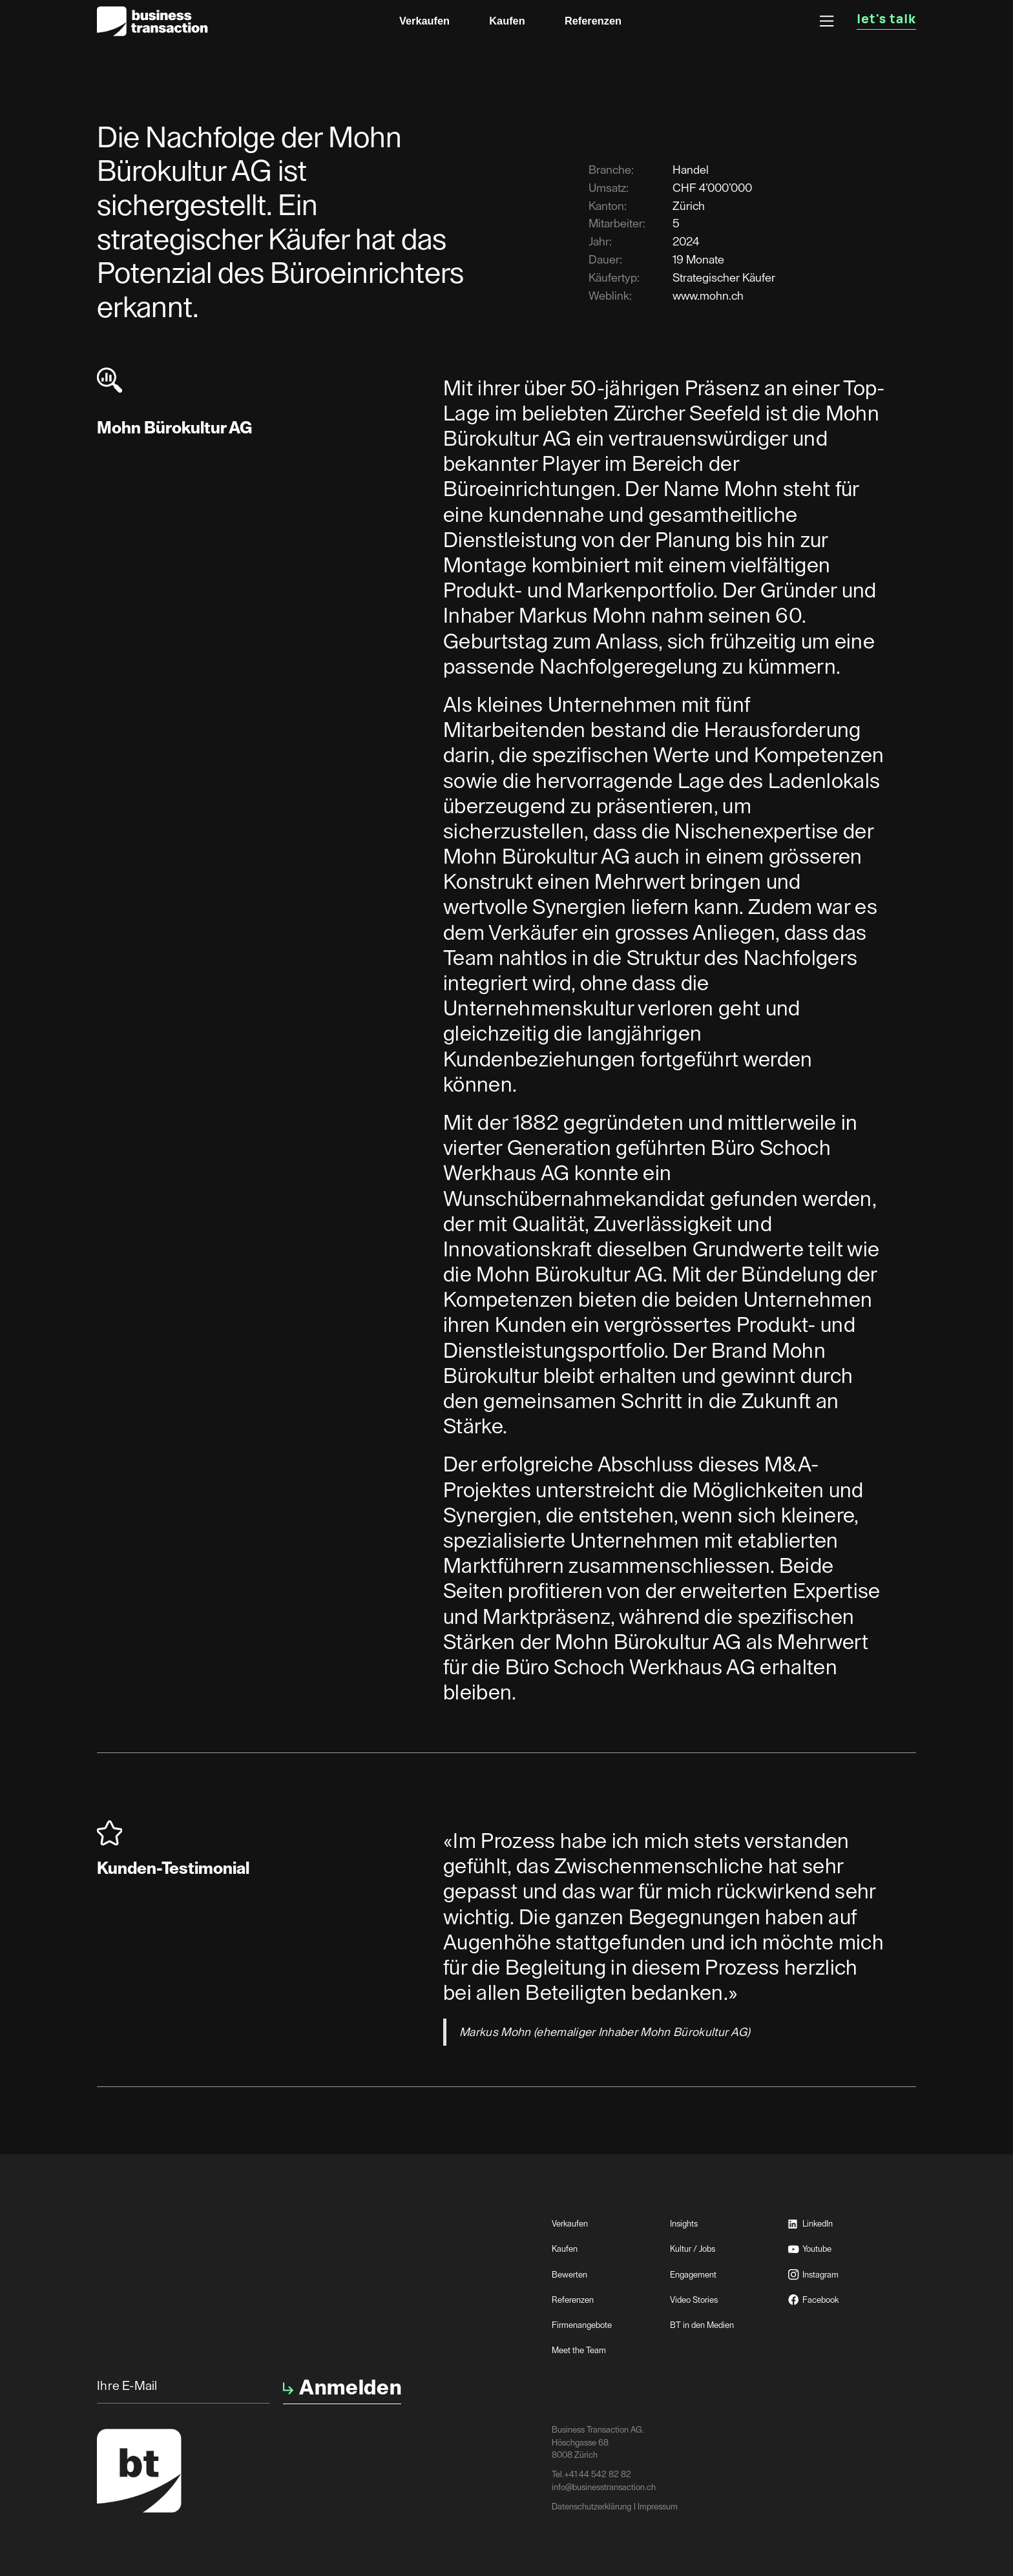  I want to click on Kaufen, so click(507, 20).